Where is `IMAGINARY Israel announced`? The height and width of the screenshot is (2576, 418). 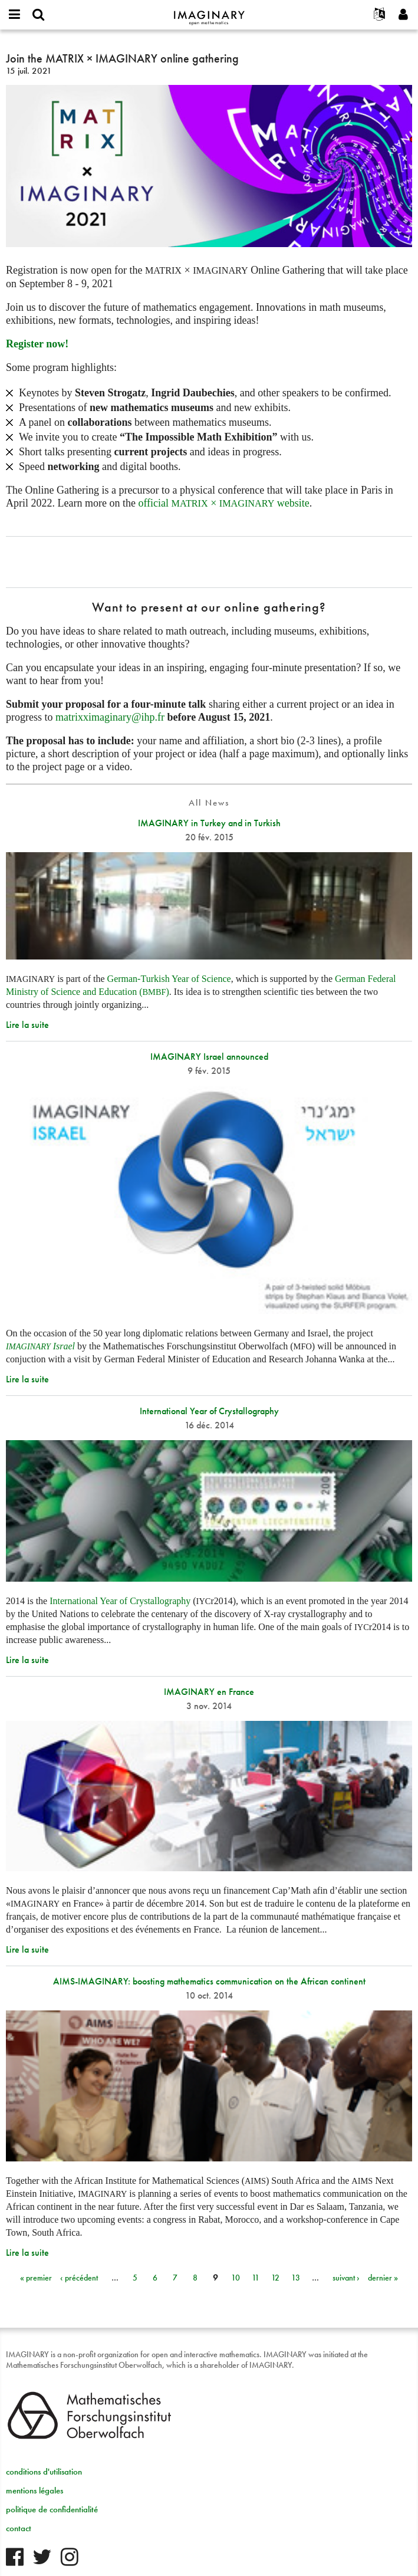 IMAGINARY Israel announced is located at coordinates (209, 1056).